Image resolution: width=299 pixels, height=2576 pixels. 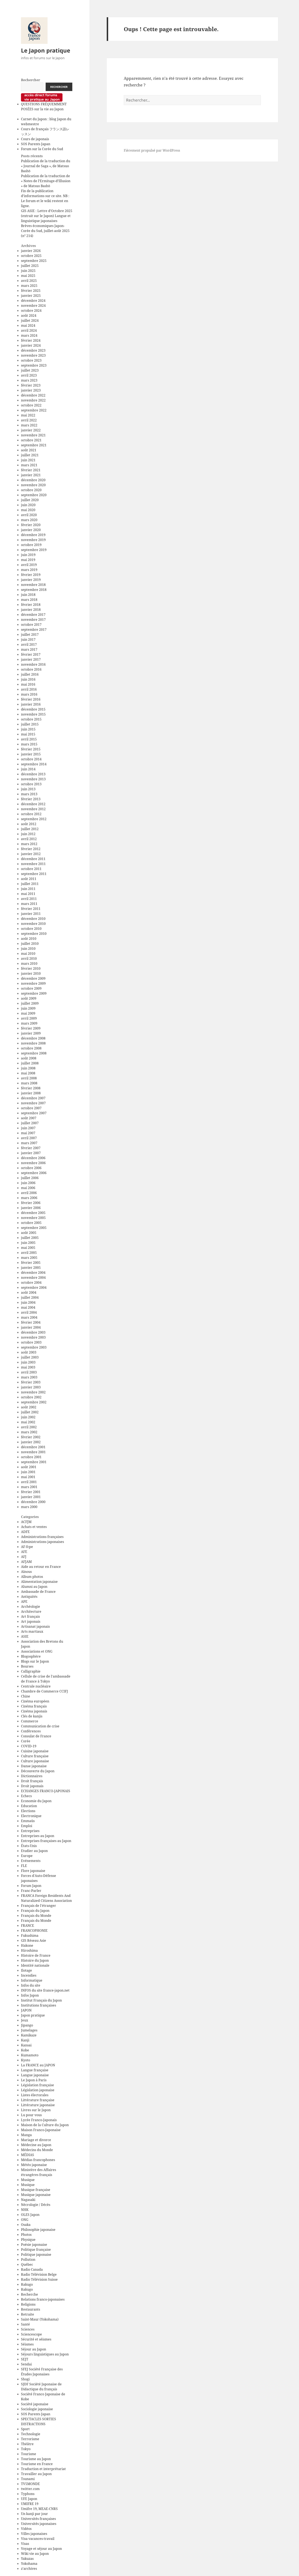 What do you see at coordinates (29, 1143) in the screenshot?
I see `mars 2007` at bounding box center [29, 1143].